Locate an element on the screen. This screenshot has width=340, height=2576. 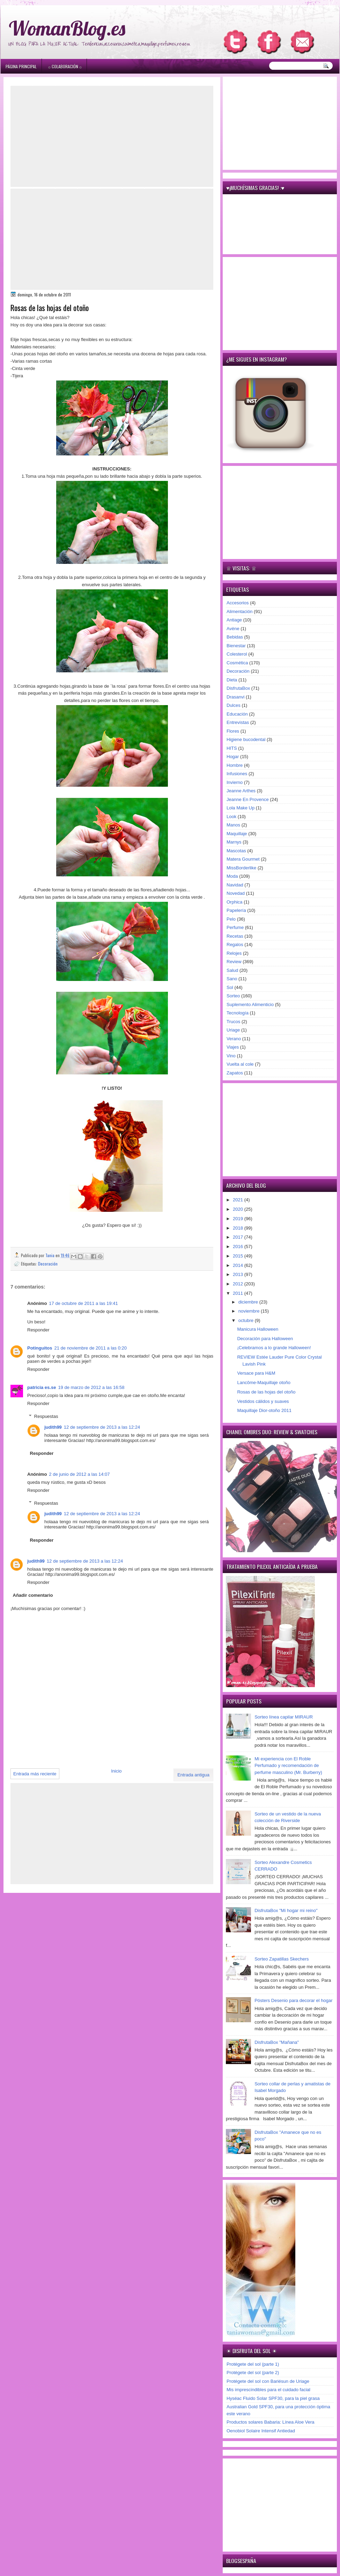
Accesorios is located at coordinates (238, 602).